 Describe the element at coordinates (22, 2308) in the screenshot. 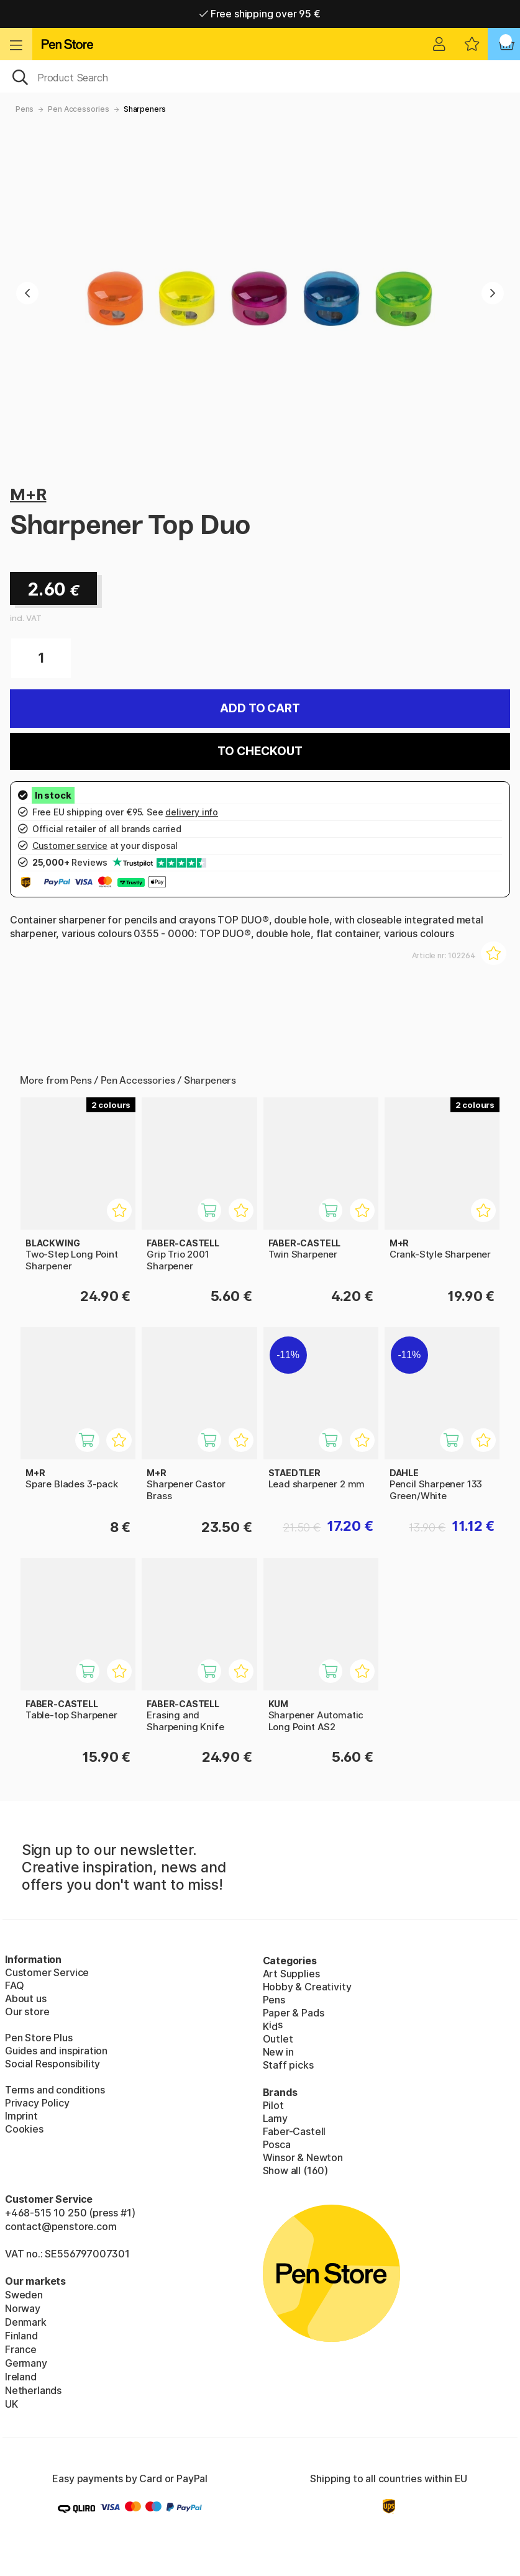

I see `Norway` at that location.